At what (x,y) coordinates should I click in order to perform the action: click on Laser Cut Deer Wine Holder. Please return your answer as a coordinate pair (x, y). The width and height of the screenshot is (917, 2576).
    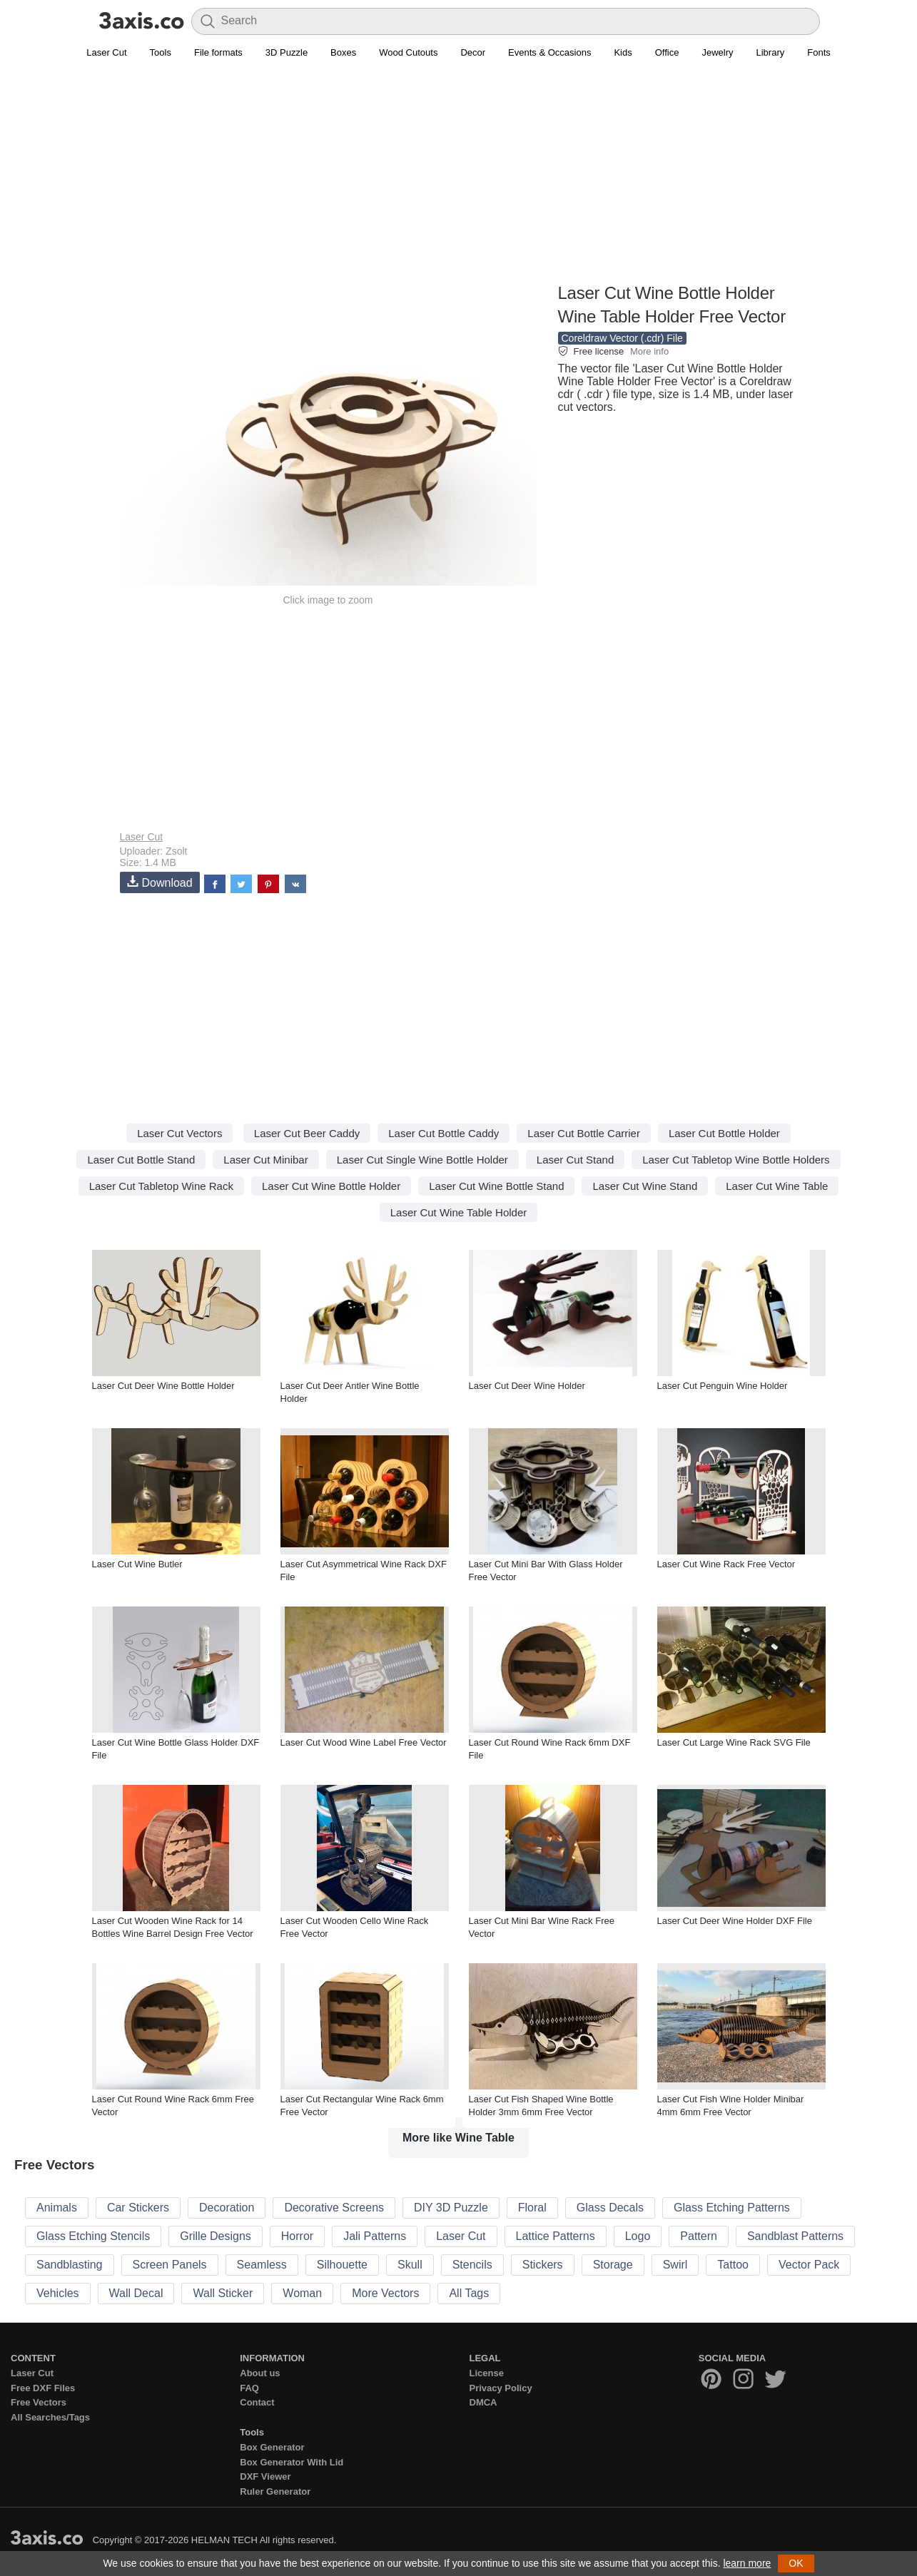
    Looking at the image, I should click on (527, 1385).